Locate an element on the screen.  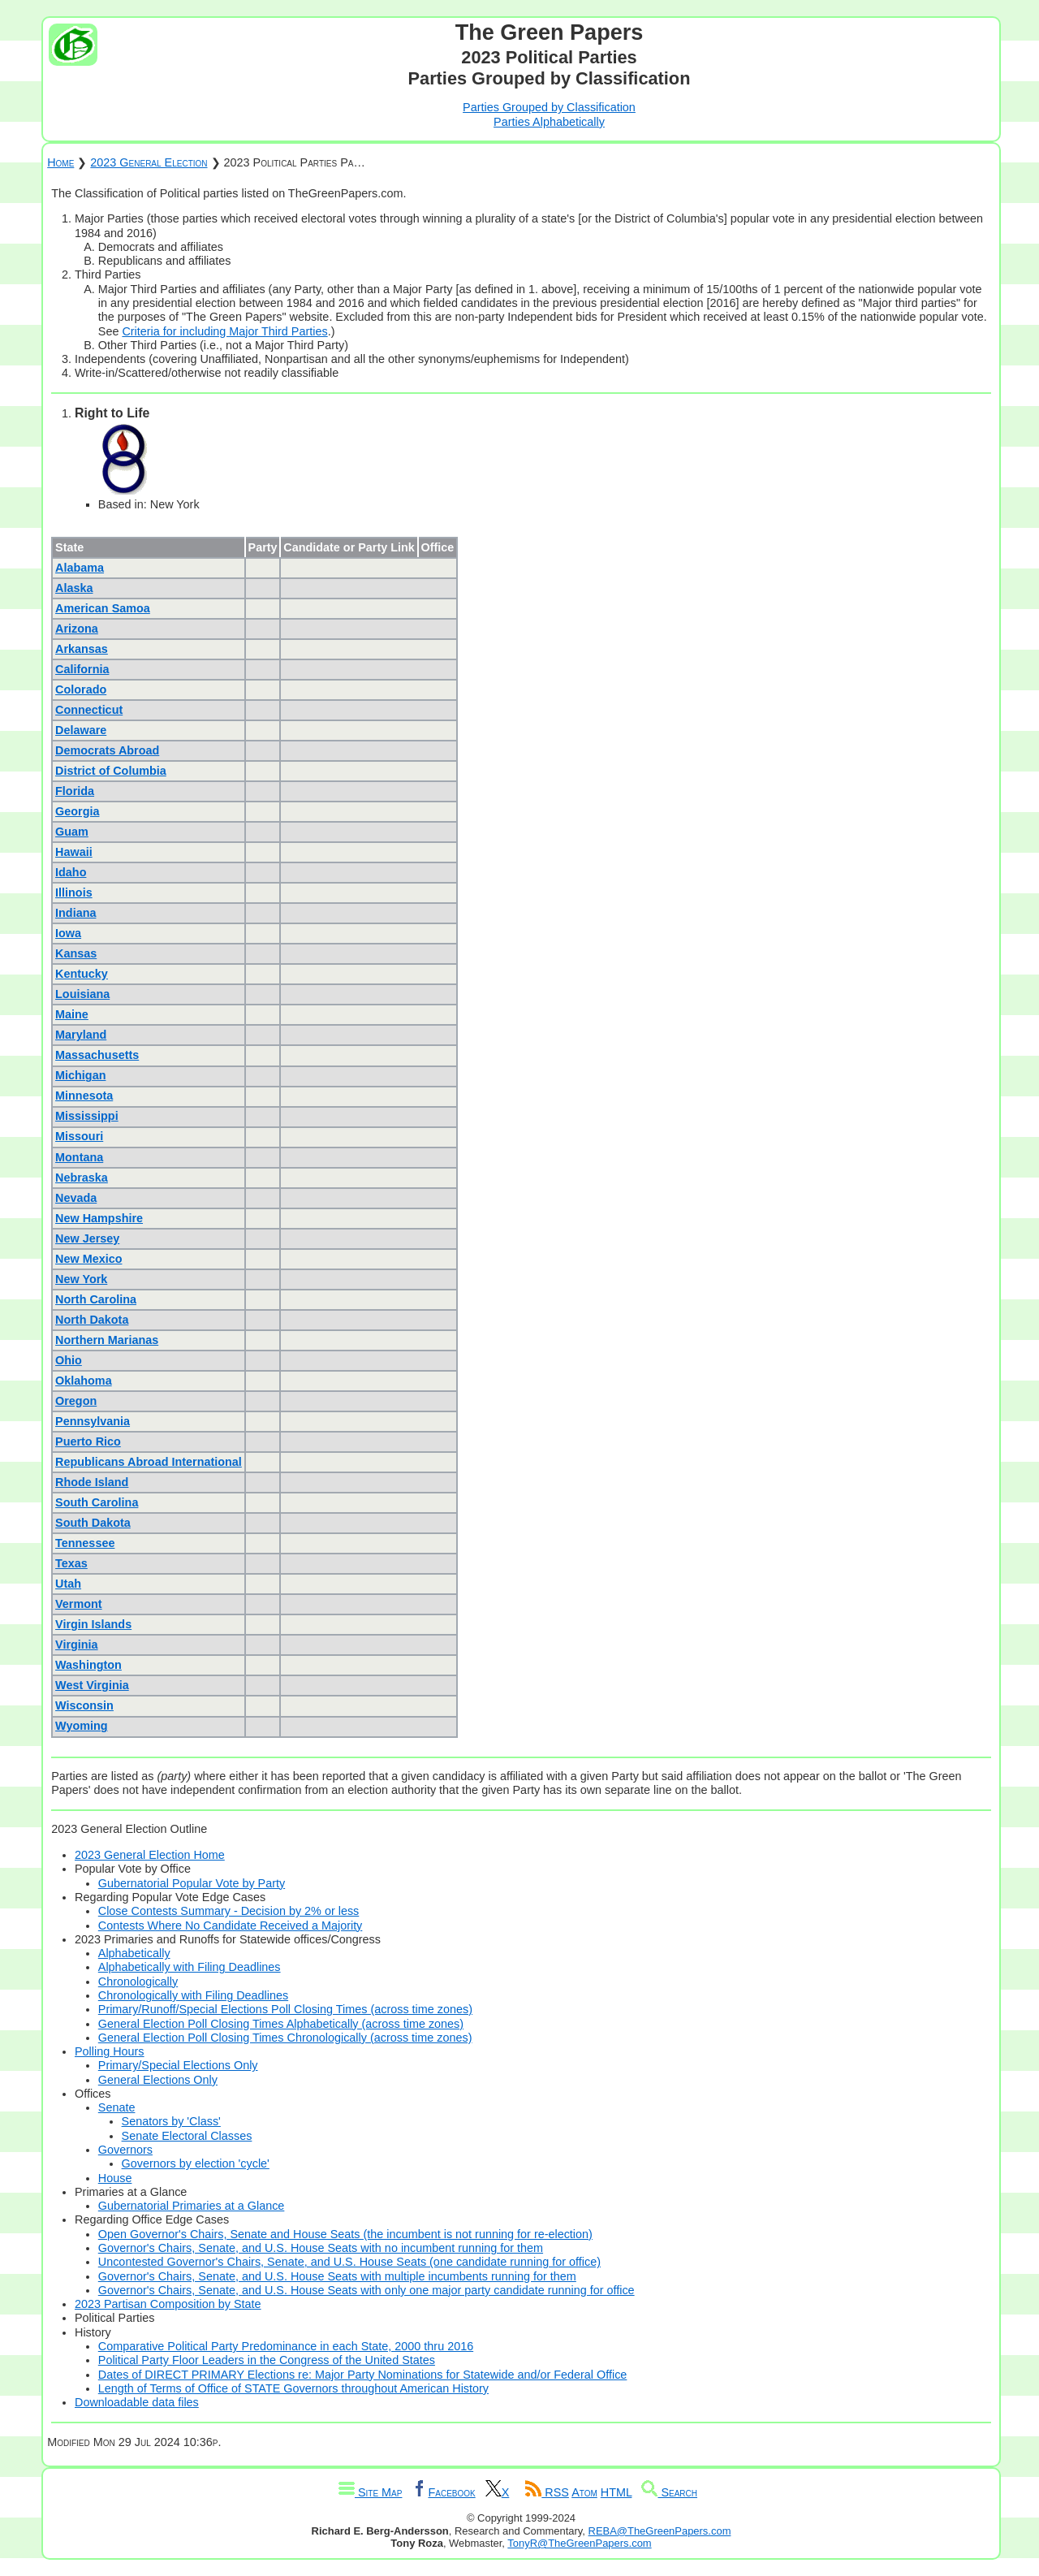
Illinois is located at coordinates (74, 892).